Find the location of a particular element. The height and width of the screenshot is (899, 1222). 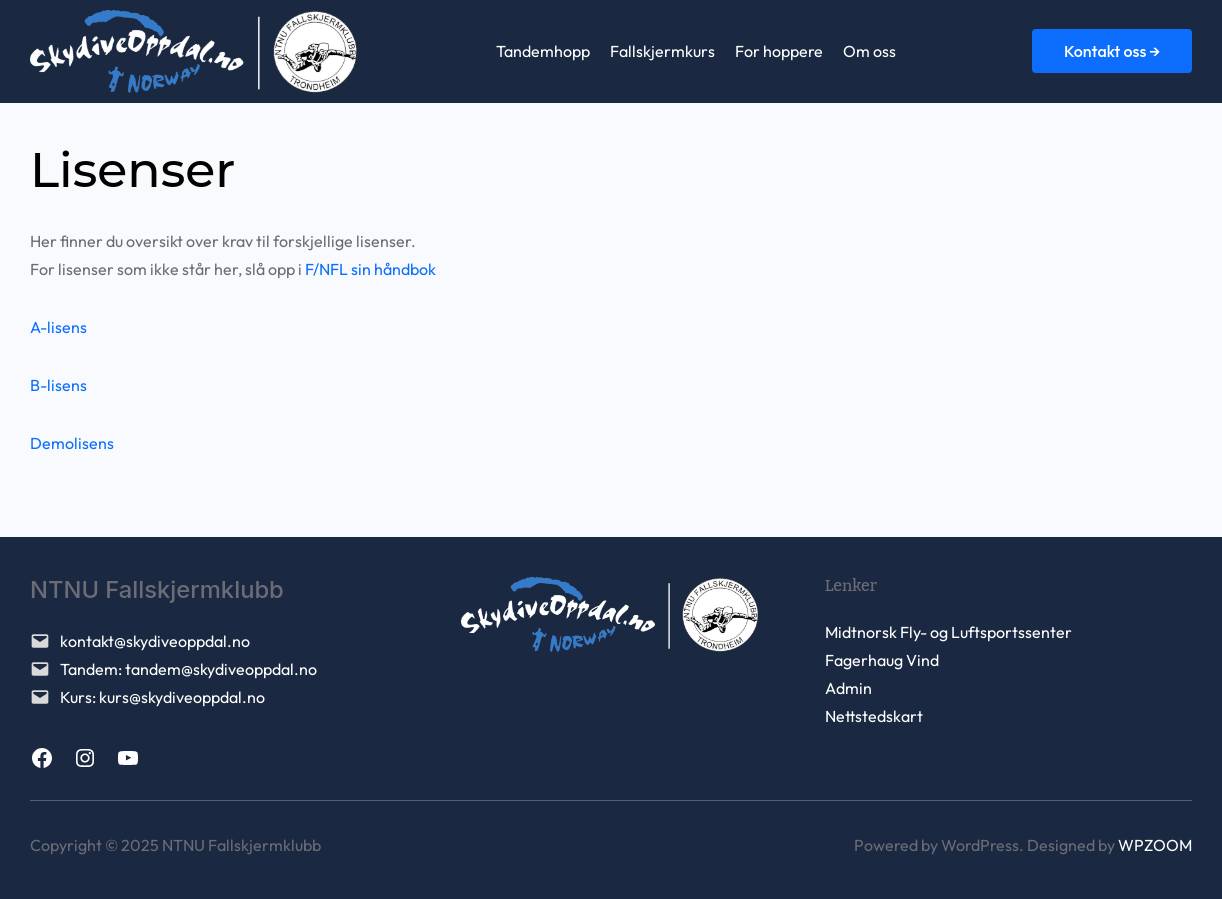

A-lisens is located at coordinates (58, 327).